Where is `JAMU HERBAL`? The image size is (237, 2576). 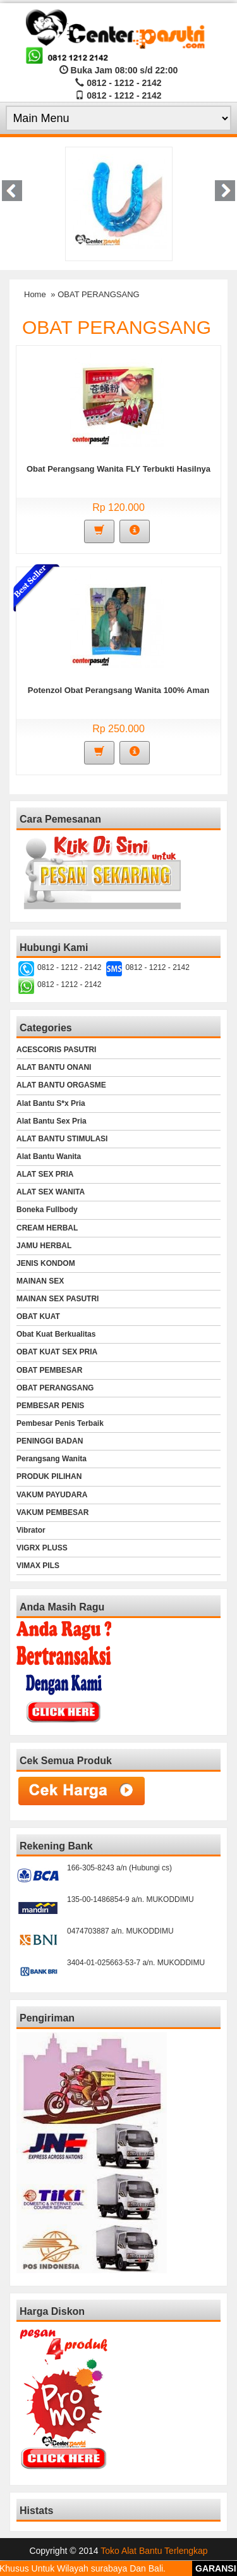 JAMU HERBAL is located at coordinates (43, 1245).